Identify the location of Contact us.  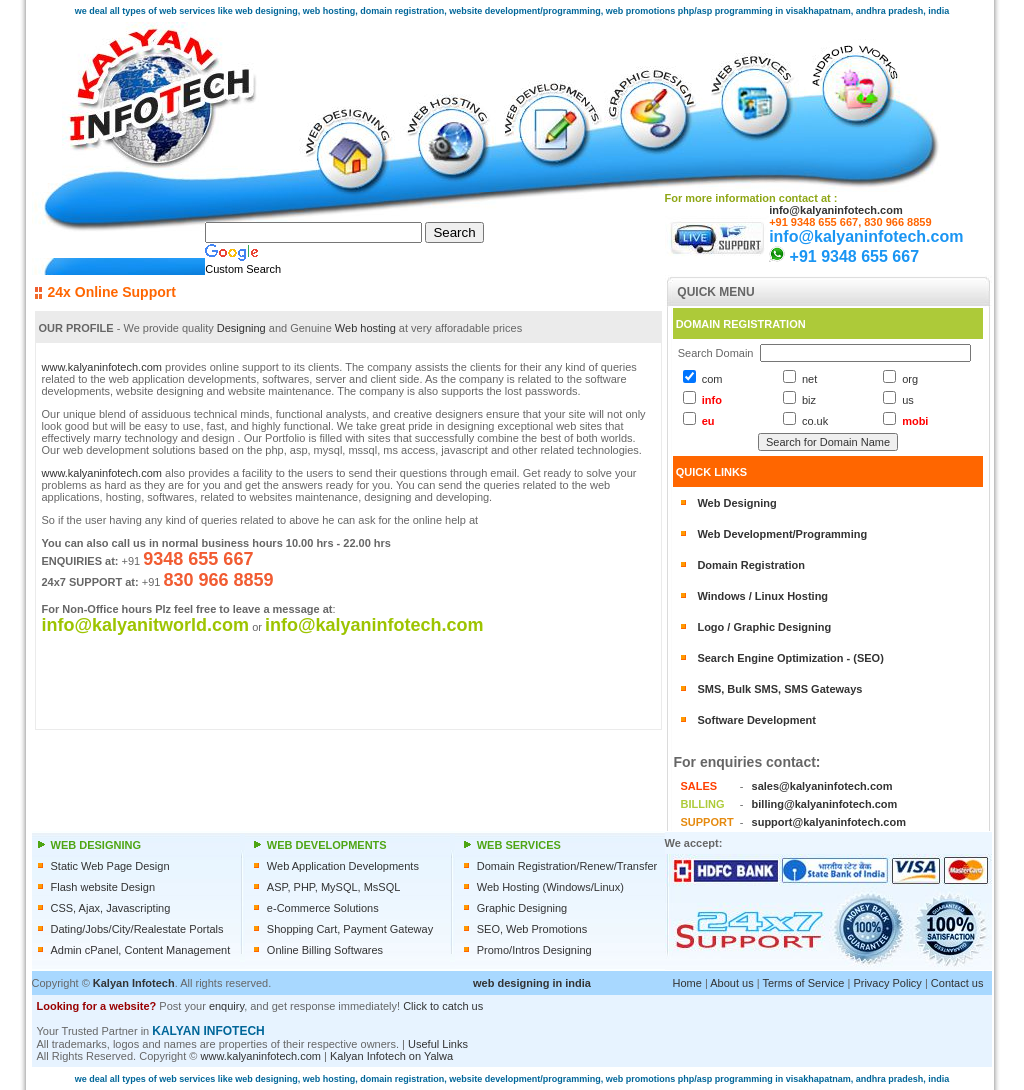
(957, 983).